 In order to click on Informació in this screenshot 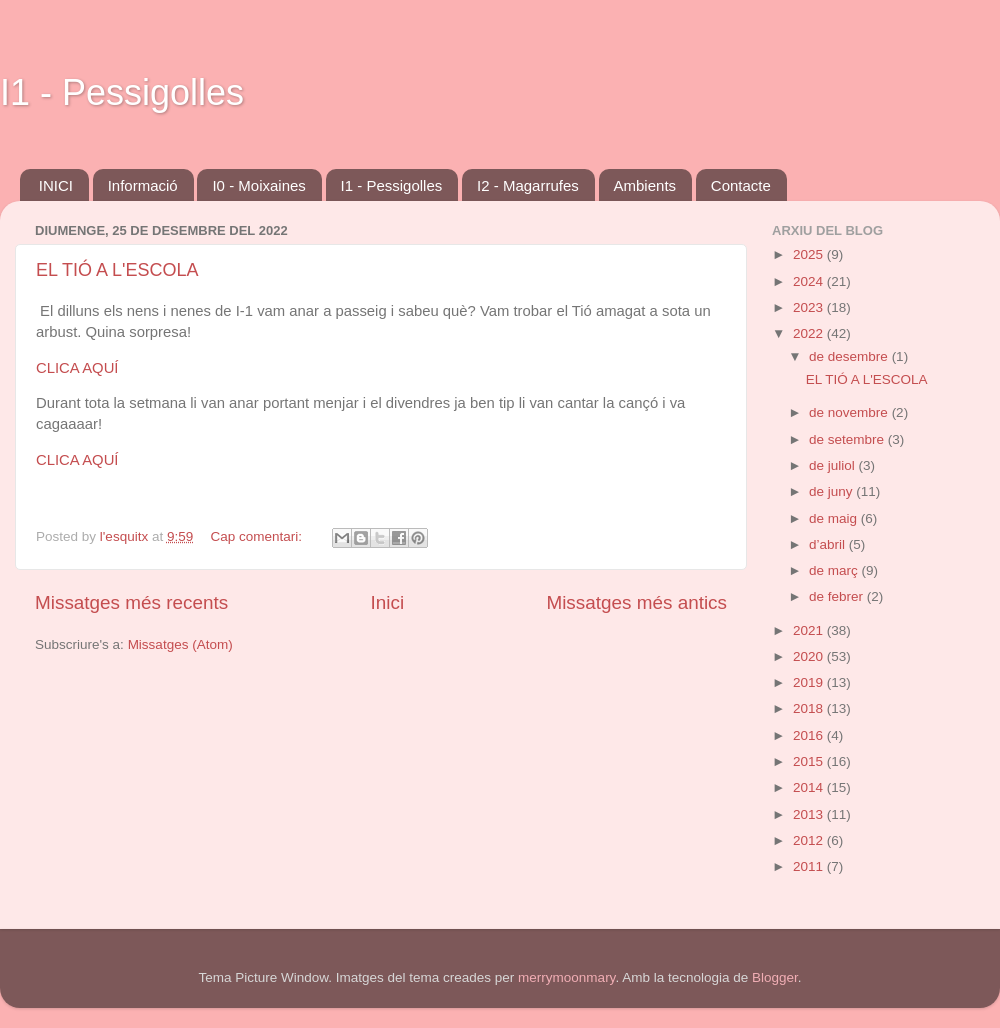, I will do `click(143, 185)`.